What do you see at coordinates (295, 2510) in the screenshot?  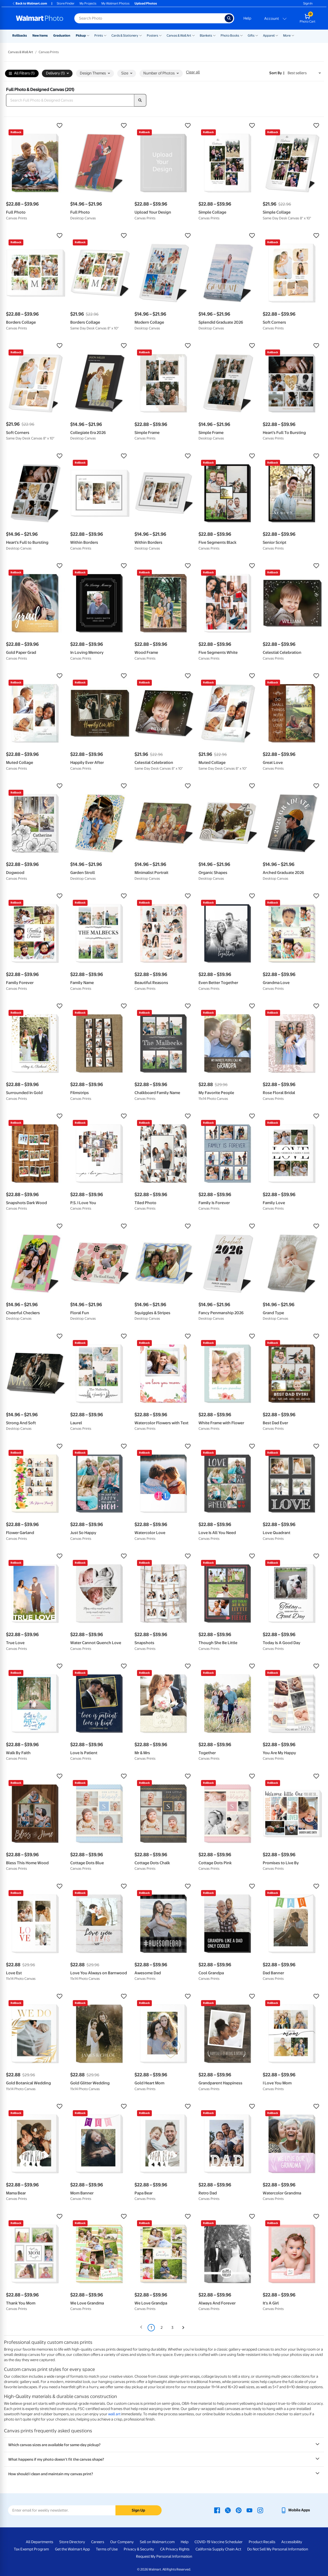 I see `[Walmart mobile app - opens in a new window]` at bounding box center [295, 2510].